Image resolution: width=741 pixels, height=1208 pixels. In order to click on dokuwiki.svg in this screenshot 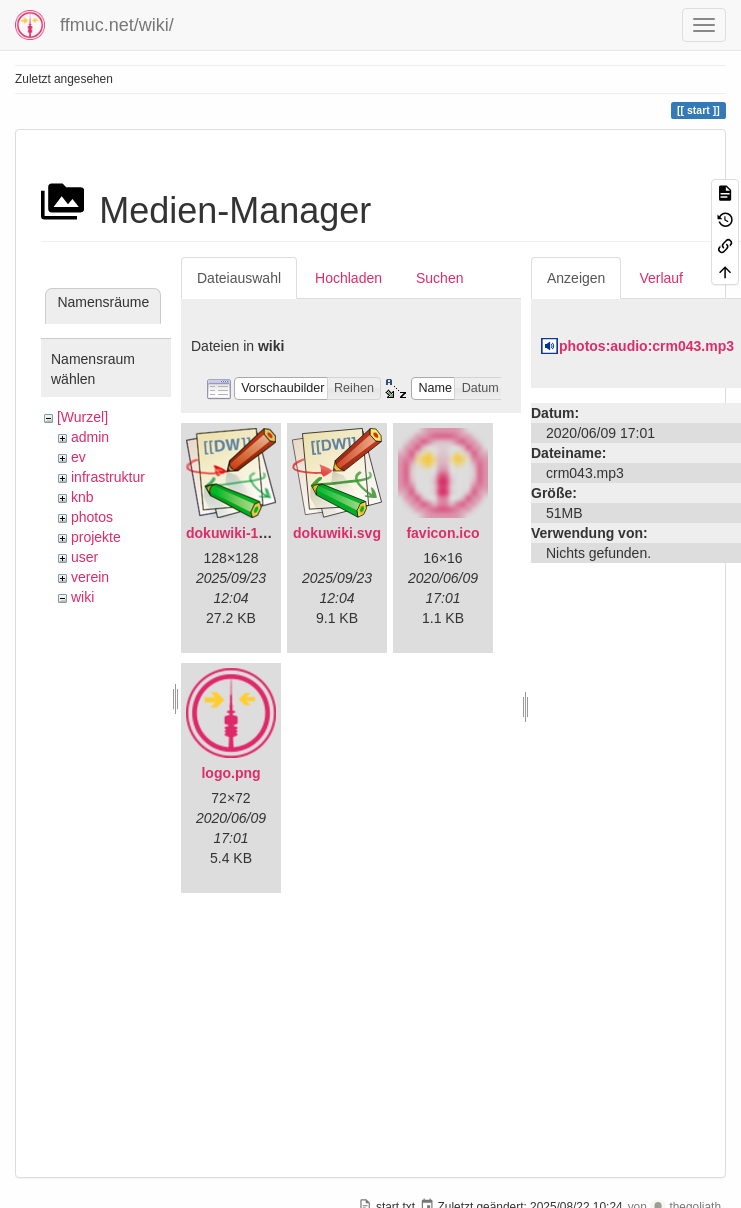, I will do `click(337, 533)`.